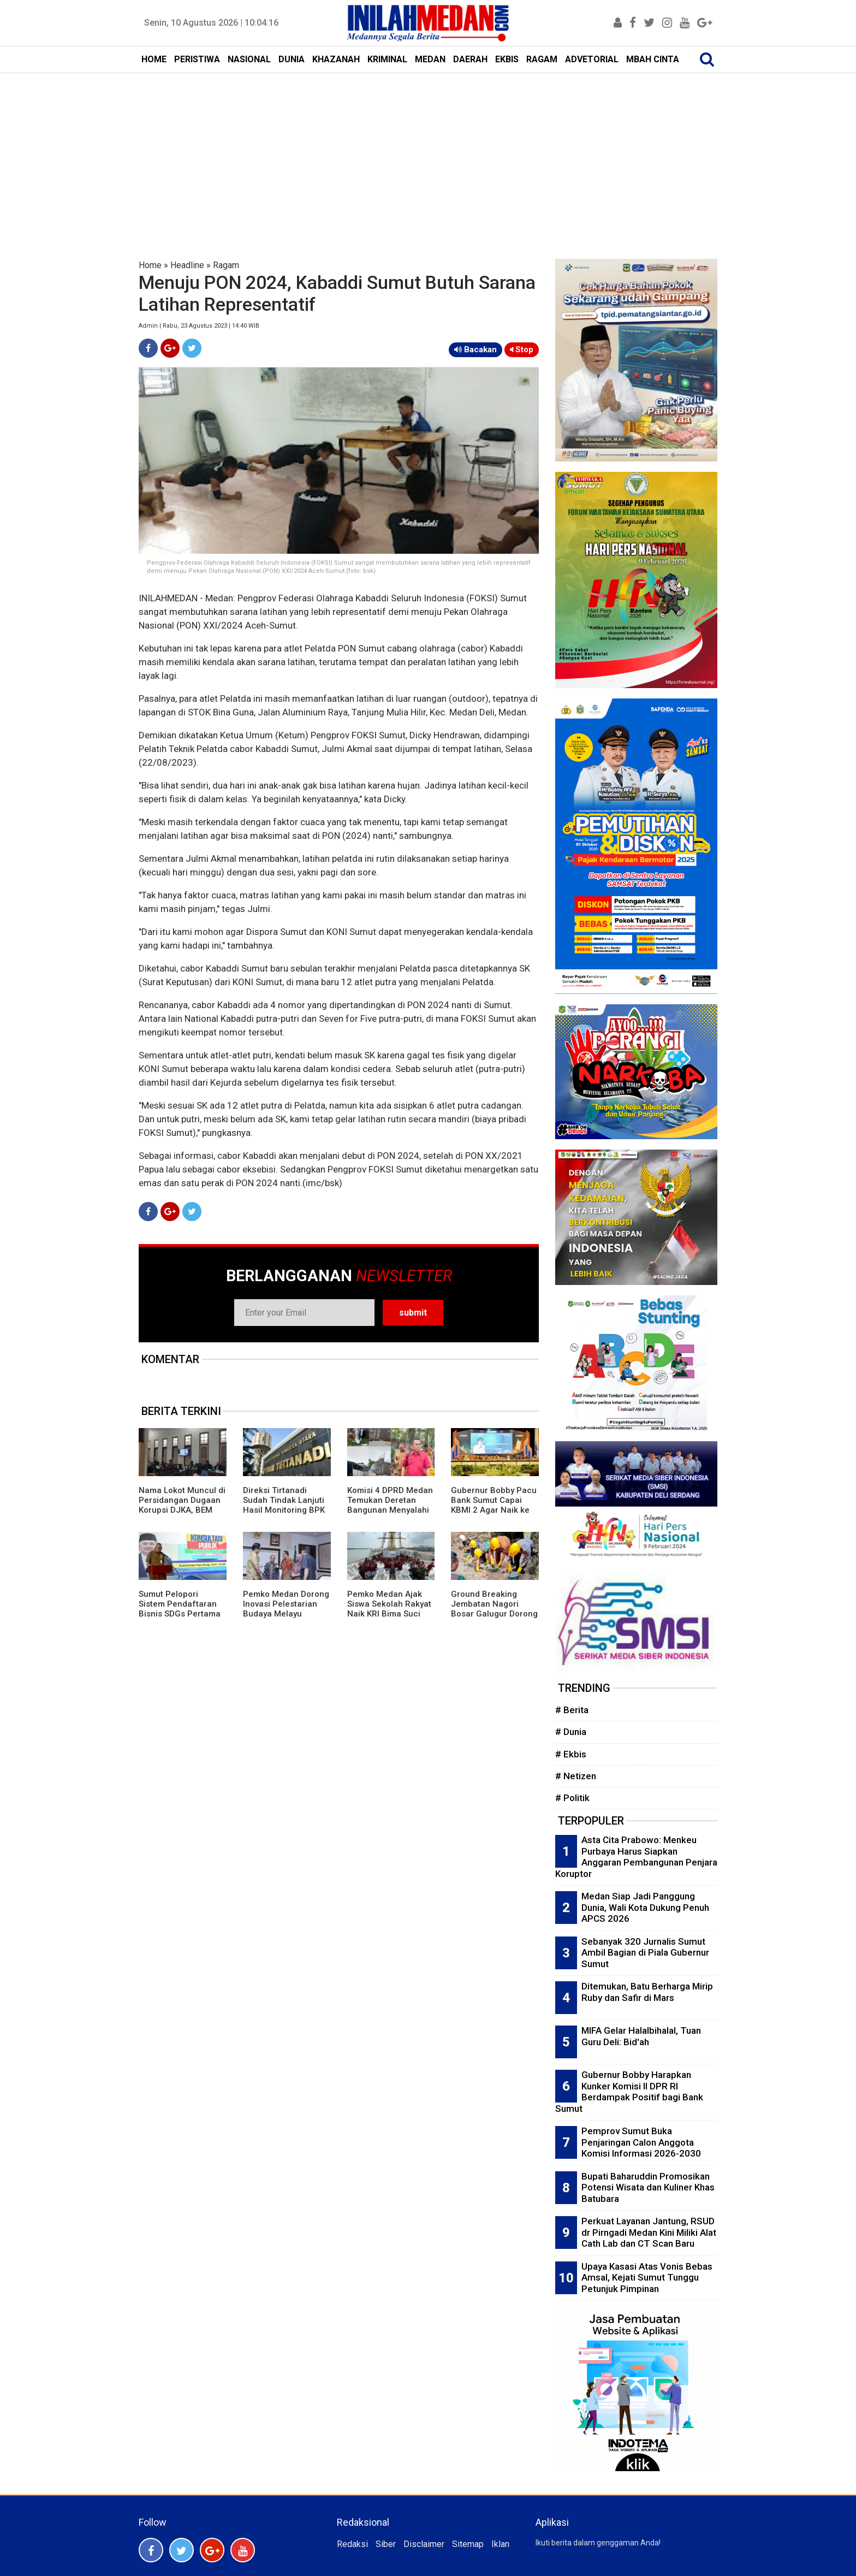 Image resolution: width=856 pixels, height=2576 pixels. I want to click on KRIMINAL, so click(387, 59).